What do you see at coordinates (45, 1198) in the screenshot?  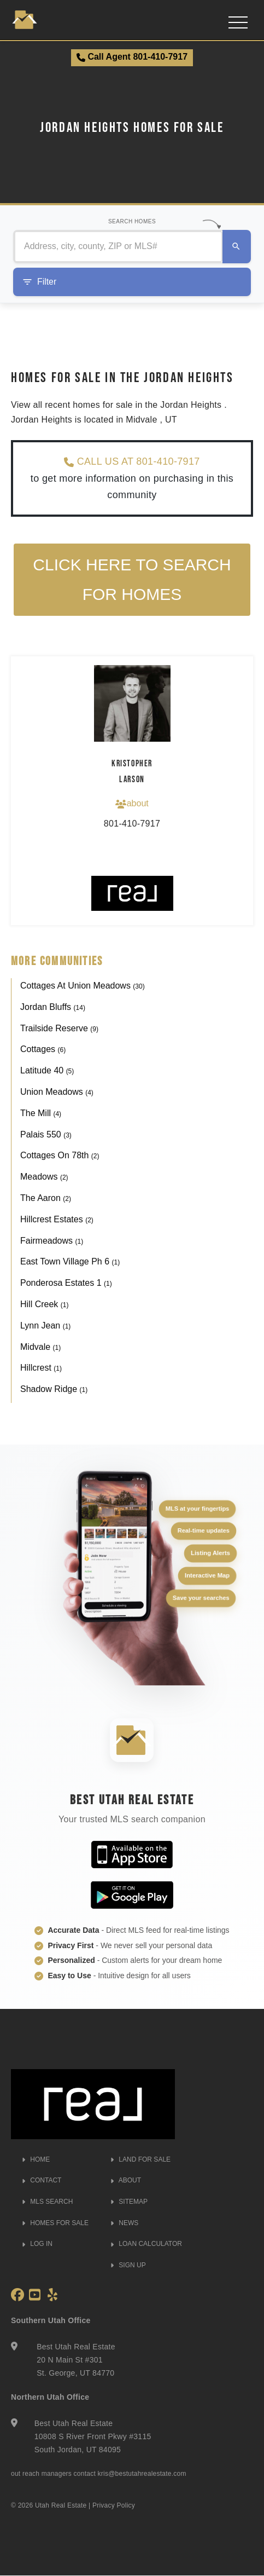 I see `The Aaron` at bounding box center [45, 1198].